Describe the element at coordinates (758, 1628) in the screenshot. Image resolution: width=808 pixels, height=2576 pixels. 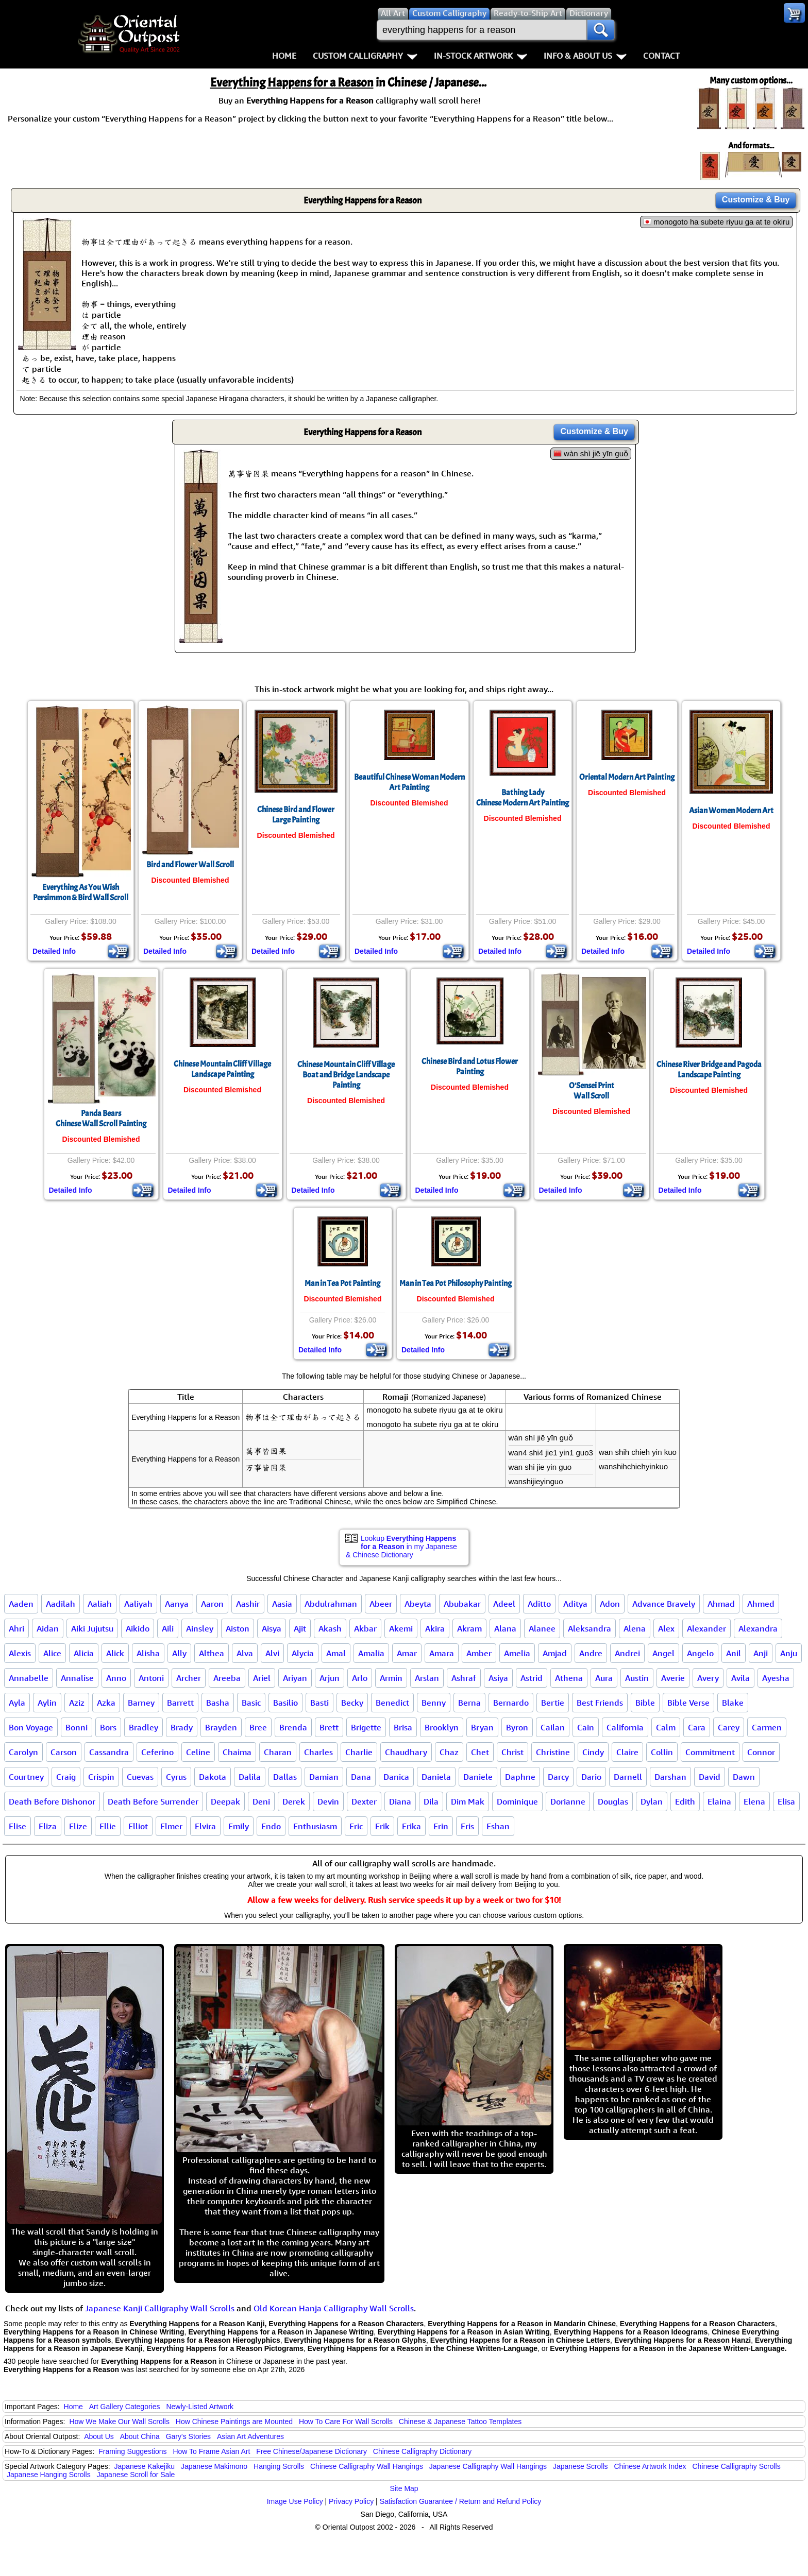
I see `Alexandra` at that location.